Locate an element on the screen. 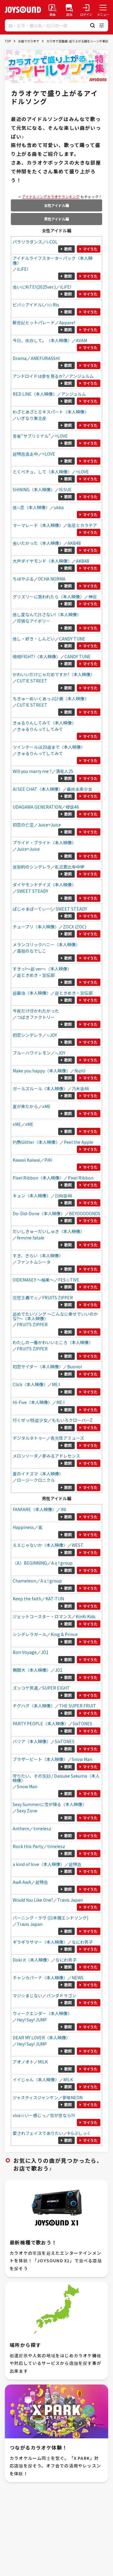  OIDEMASE!! ～極楽～ is located at coordinates (33, 1280).